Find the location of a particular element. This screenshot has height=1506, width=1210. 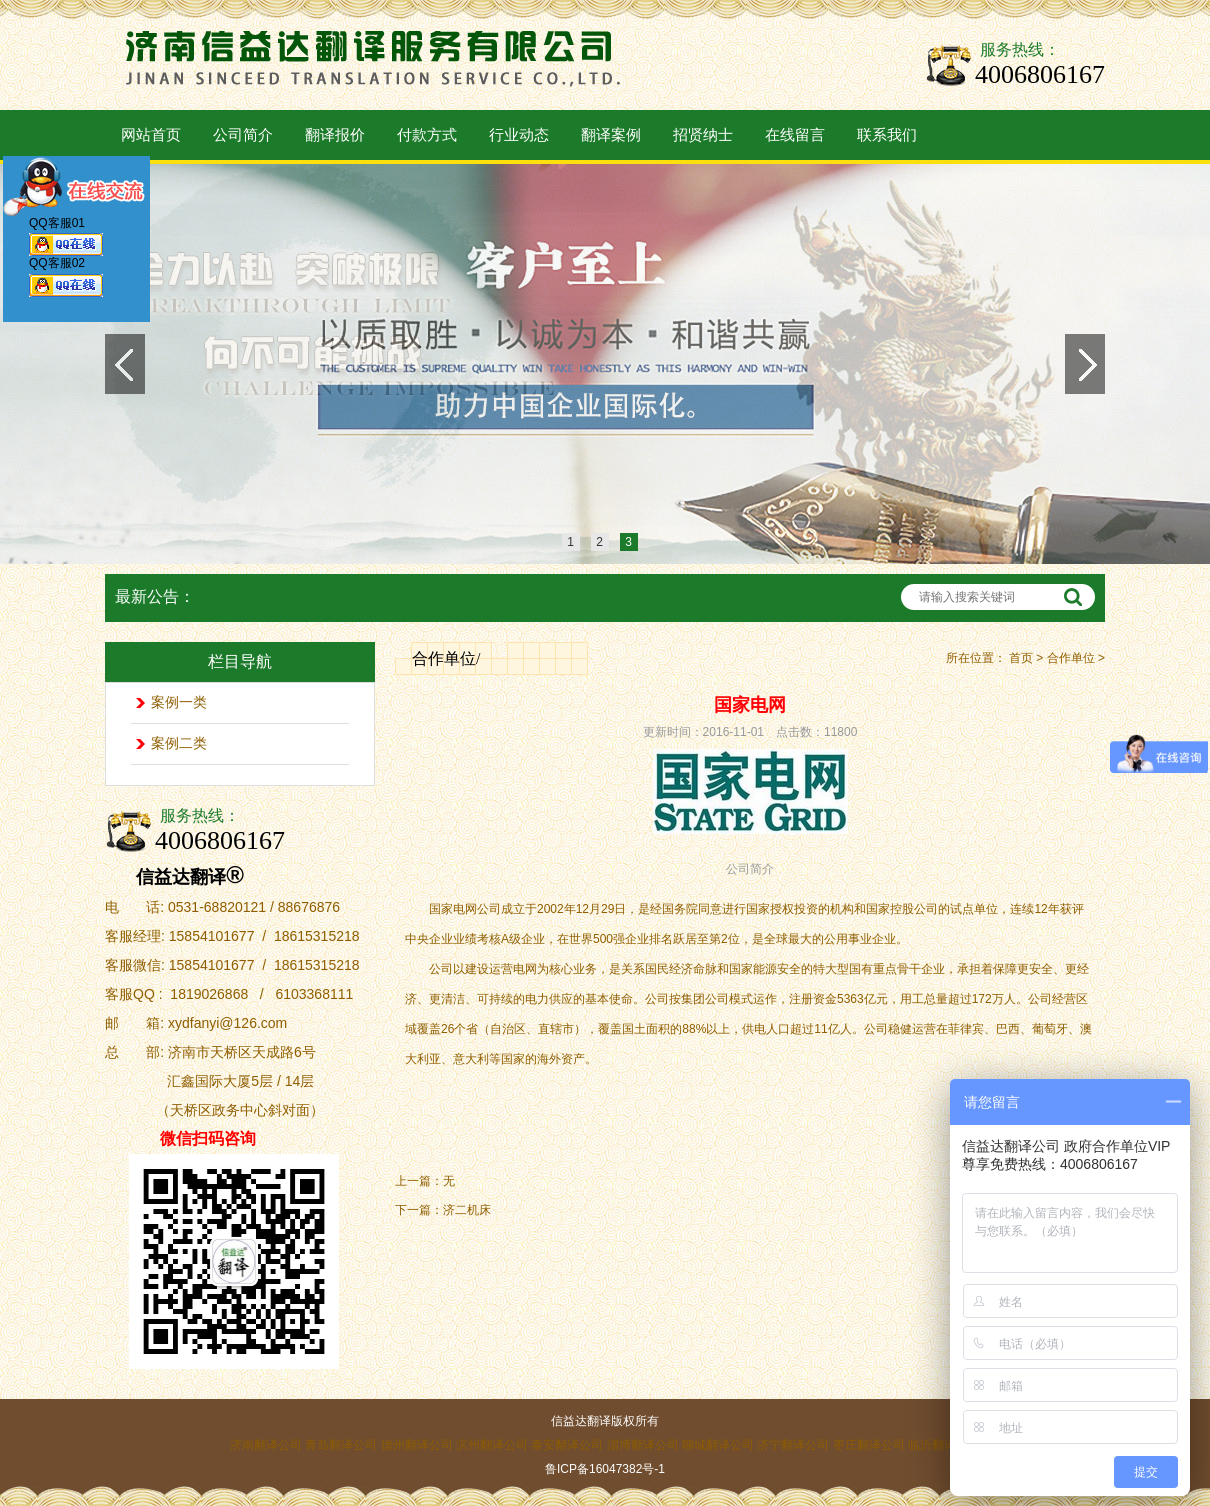

德州翻译公司 is located at coordinates (417, 1445).